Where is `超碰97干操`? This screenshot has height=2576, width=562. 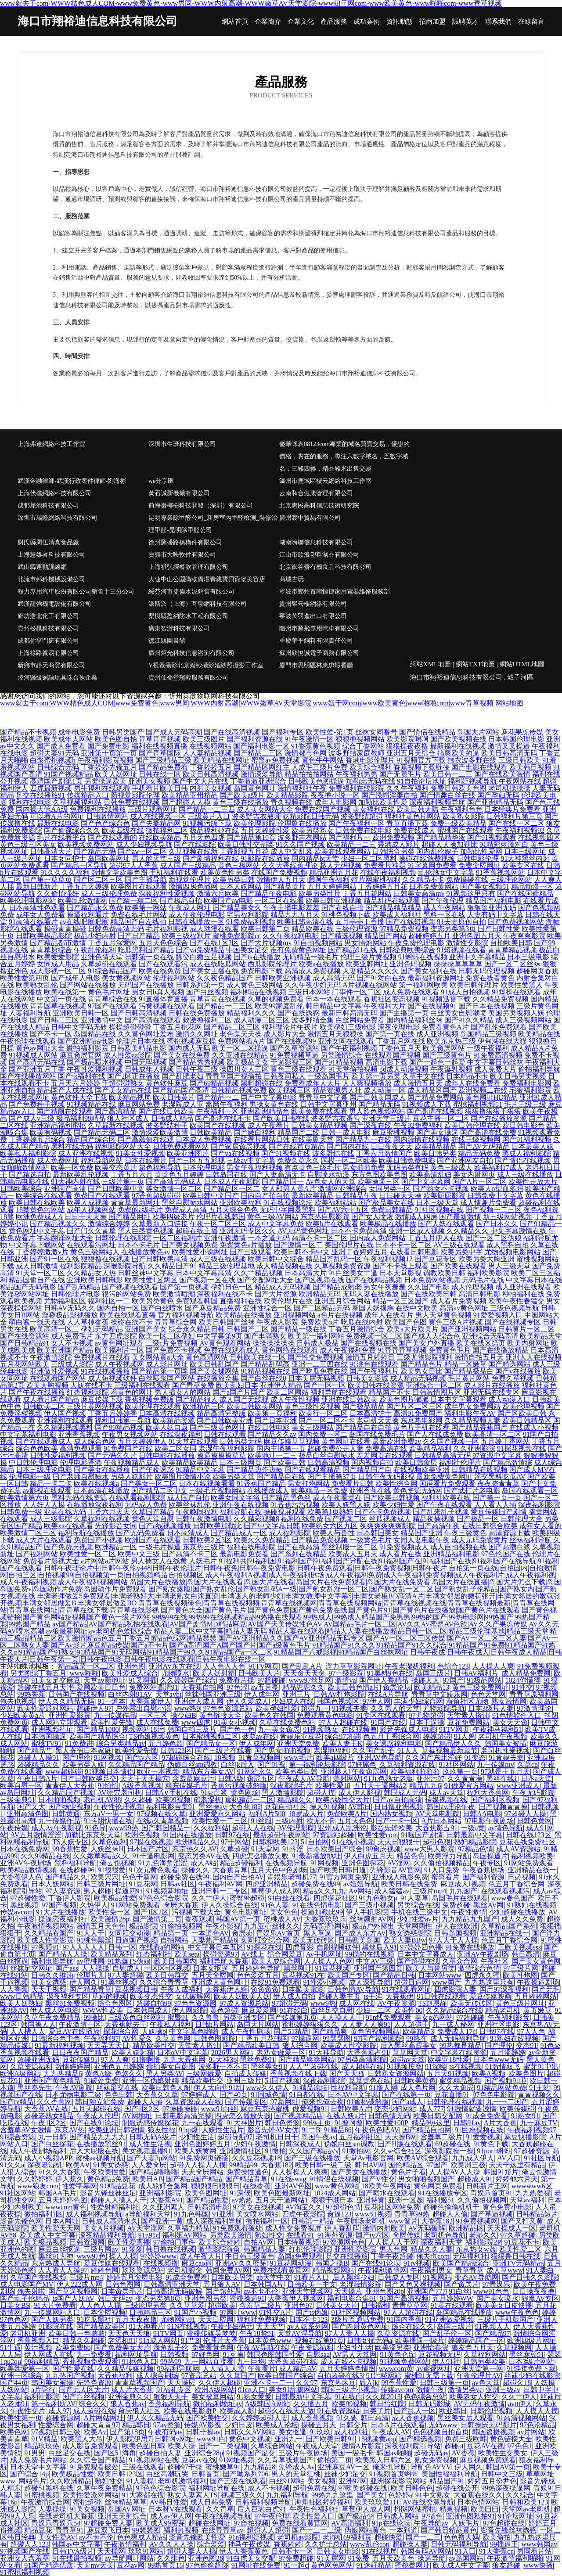 超碰97干操 is located at coordinates (184, 2467).